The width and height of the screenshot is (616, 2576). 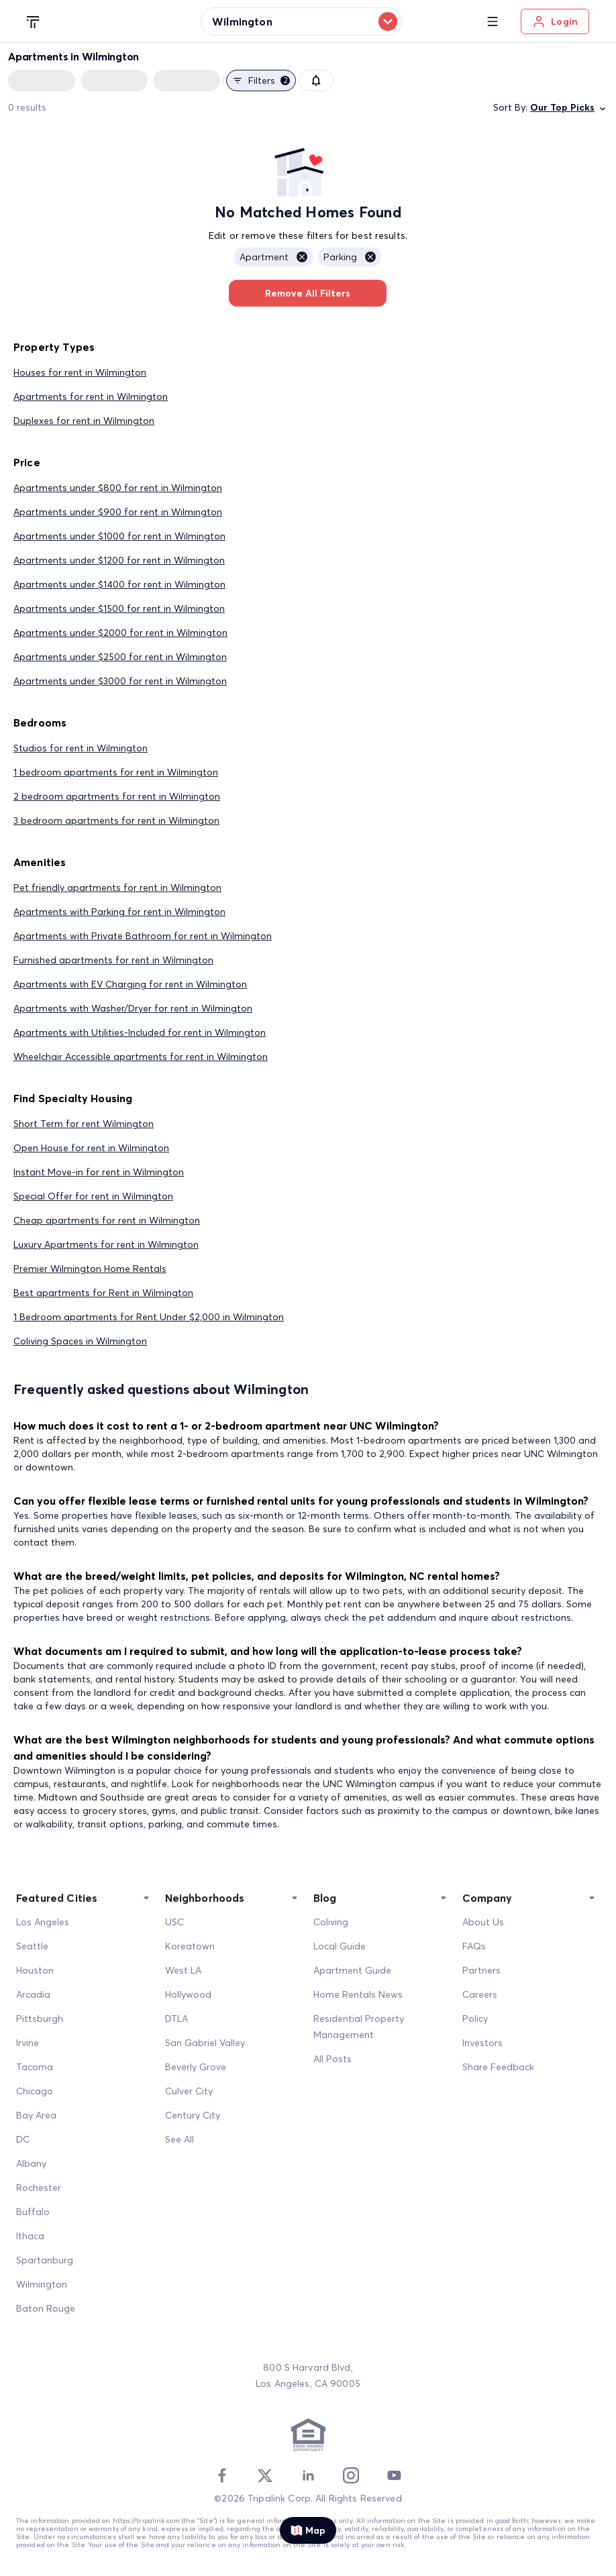 I want to click on Special Offer for rent in Wilmington, so click(x=93, y=1196).